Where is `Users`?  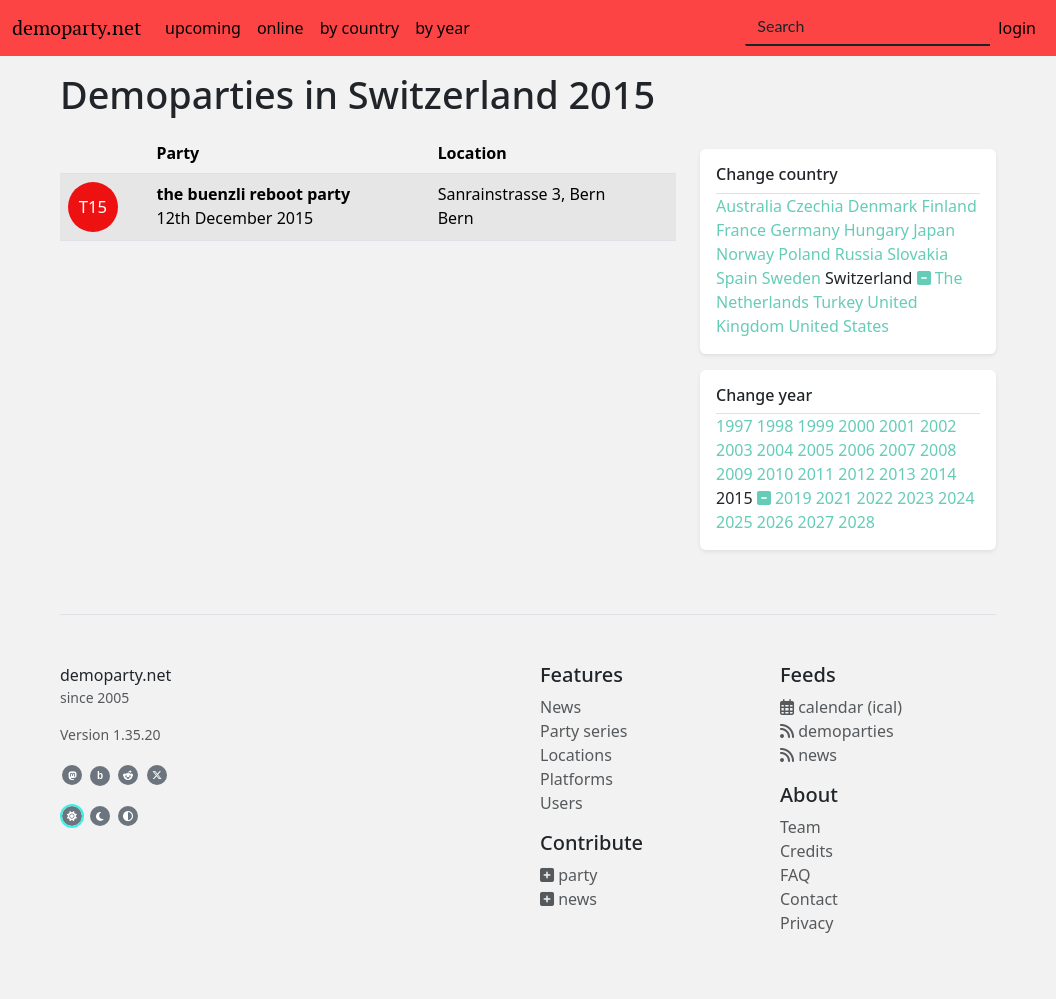 Users is located at coordinates (561, 803).